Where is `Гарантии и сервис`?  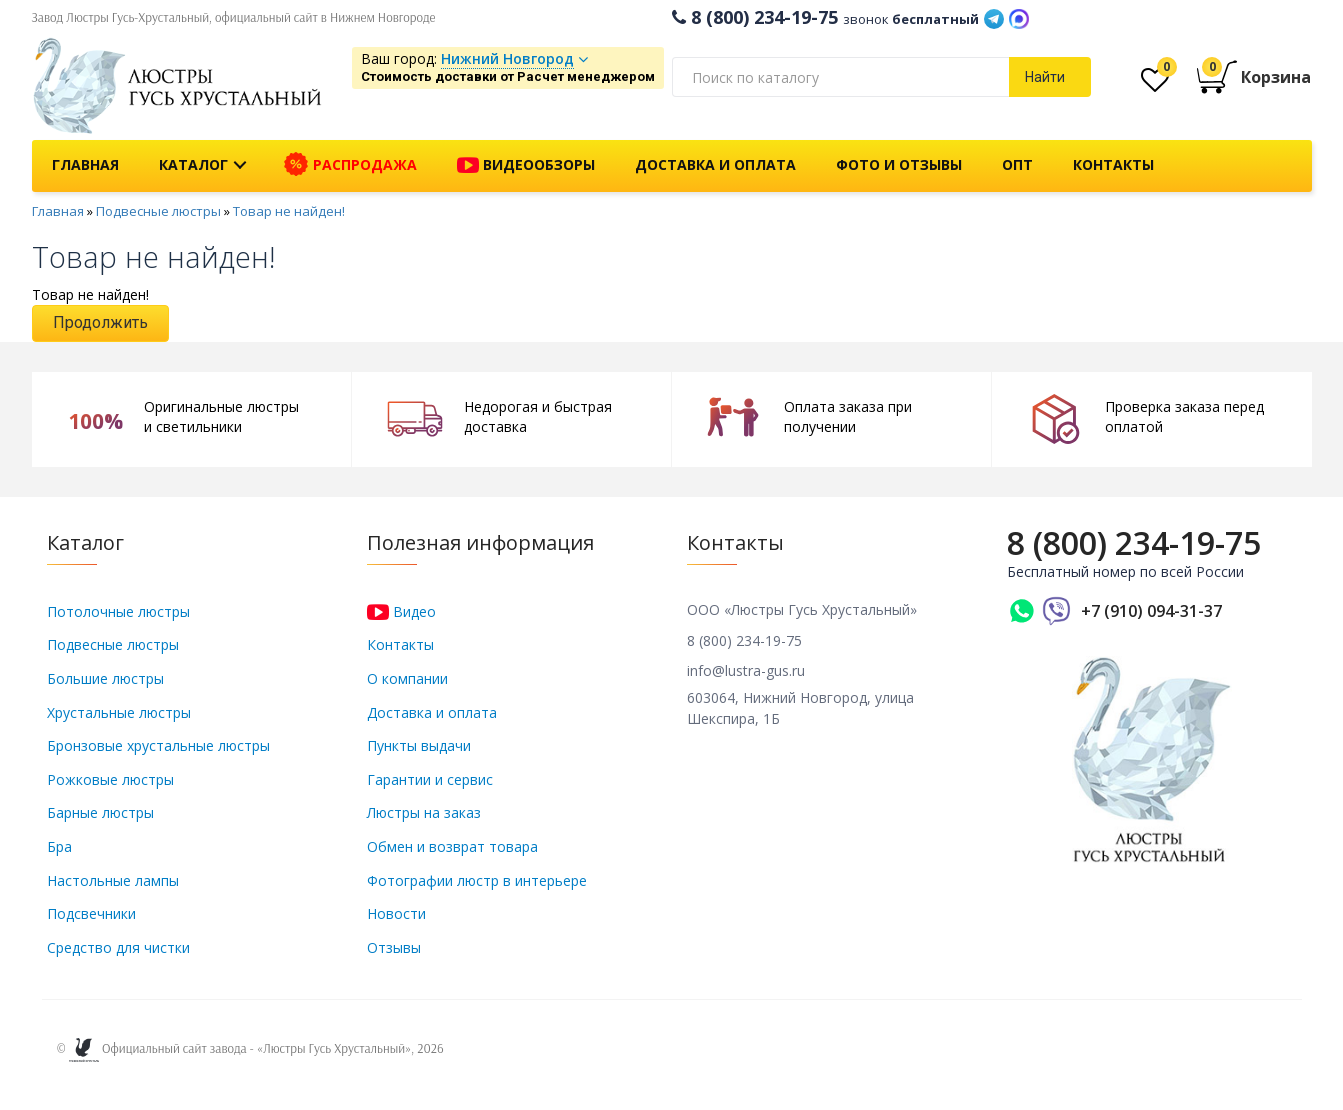 Гарантии и сервис is located at coordinates (430, 779).